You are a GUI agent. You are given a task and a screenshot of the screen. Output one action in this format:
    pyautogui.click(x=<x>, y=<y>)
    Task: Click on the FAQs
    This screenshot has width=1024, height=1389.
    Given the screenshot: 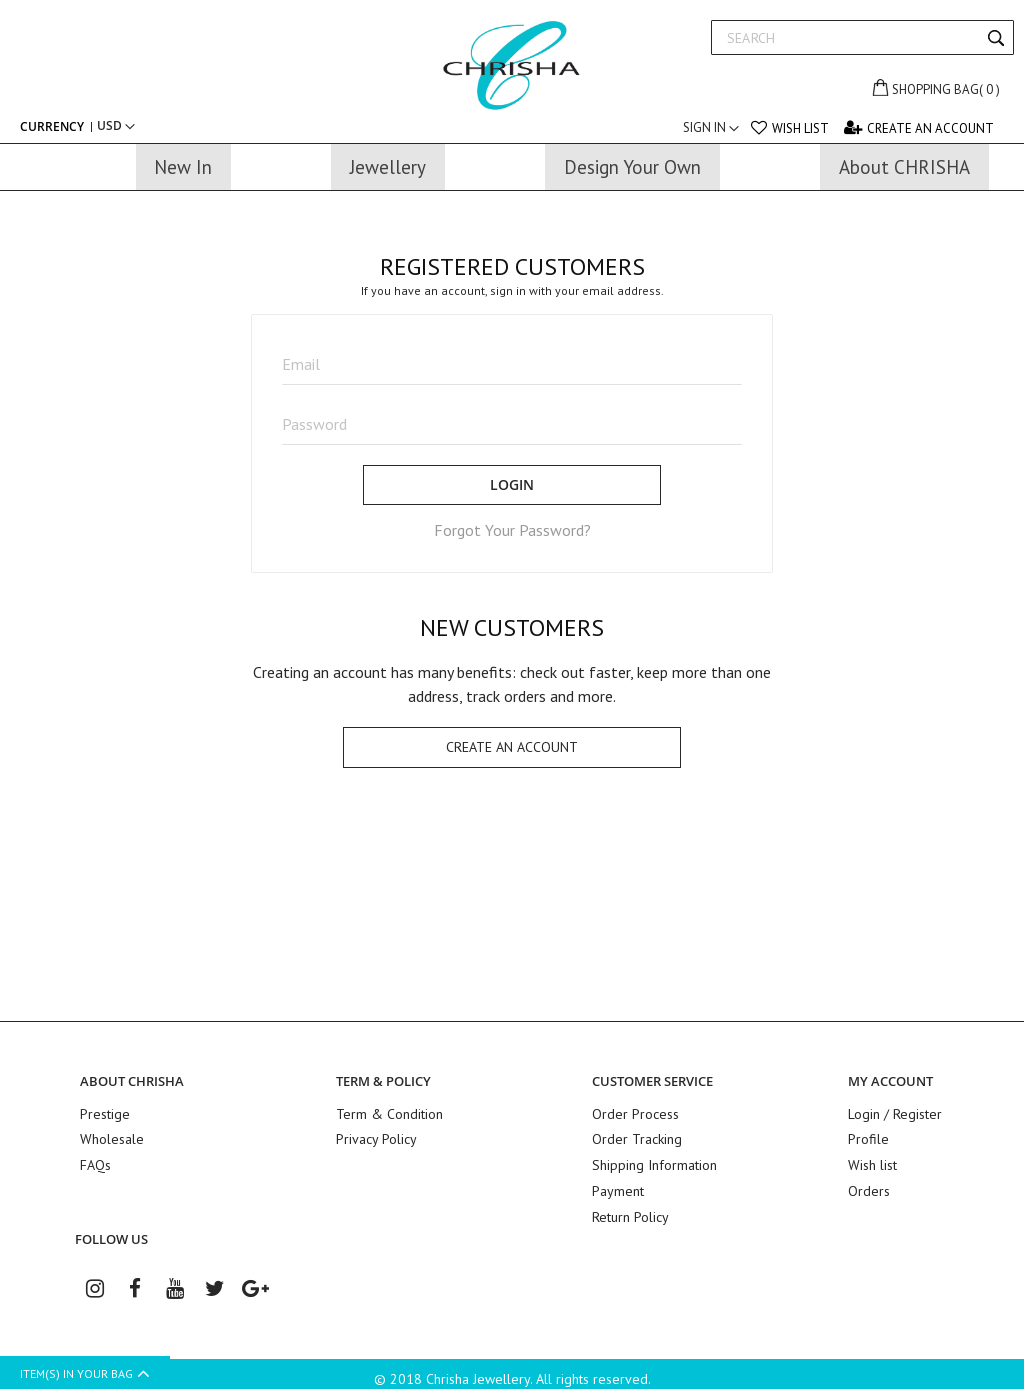 What is the action you would take?
    pyautogui.click(x=95, y=1161)
    